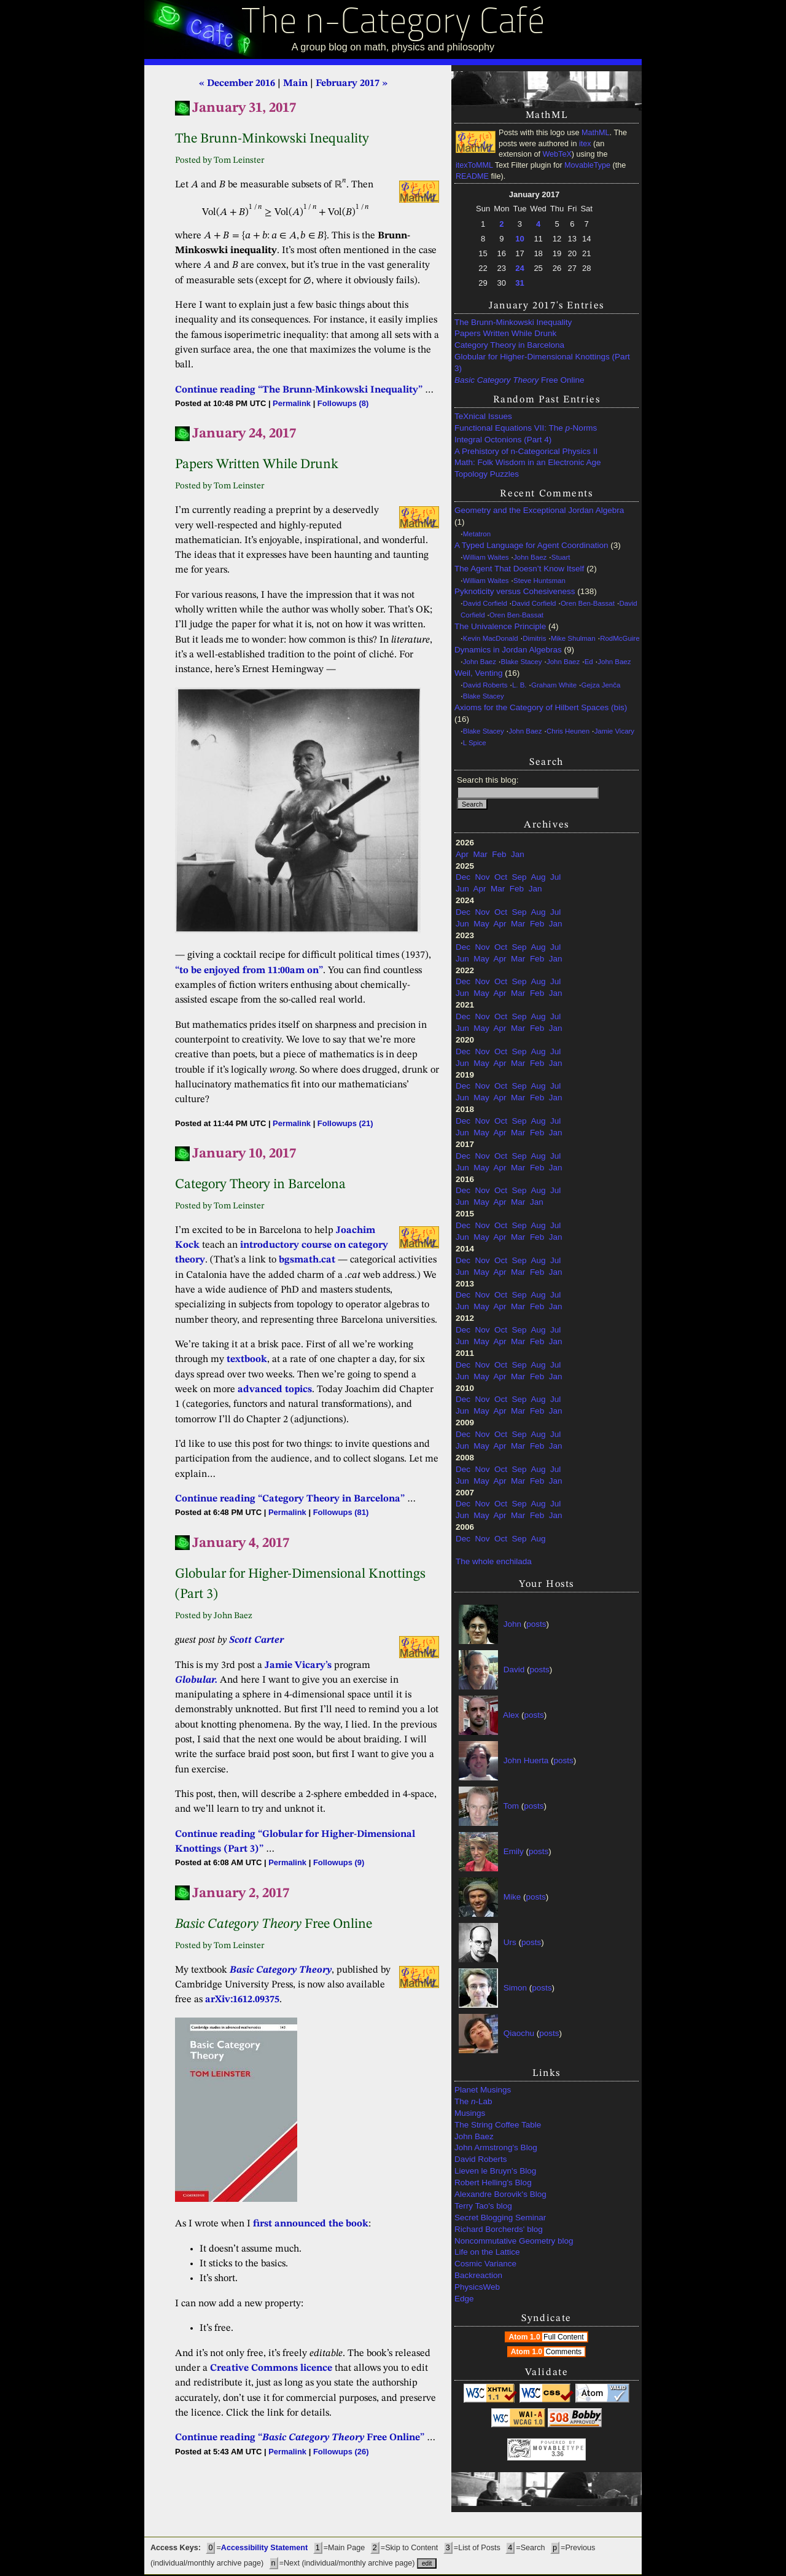 Image resolution: width=786 pixels, height=2576 pixels. Describe the element at coordinates (534, 638) in the screenshot. I see `Dimitris` at that location.